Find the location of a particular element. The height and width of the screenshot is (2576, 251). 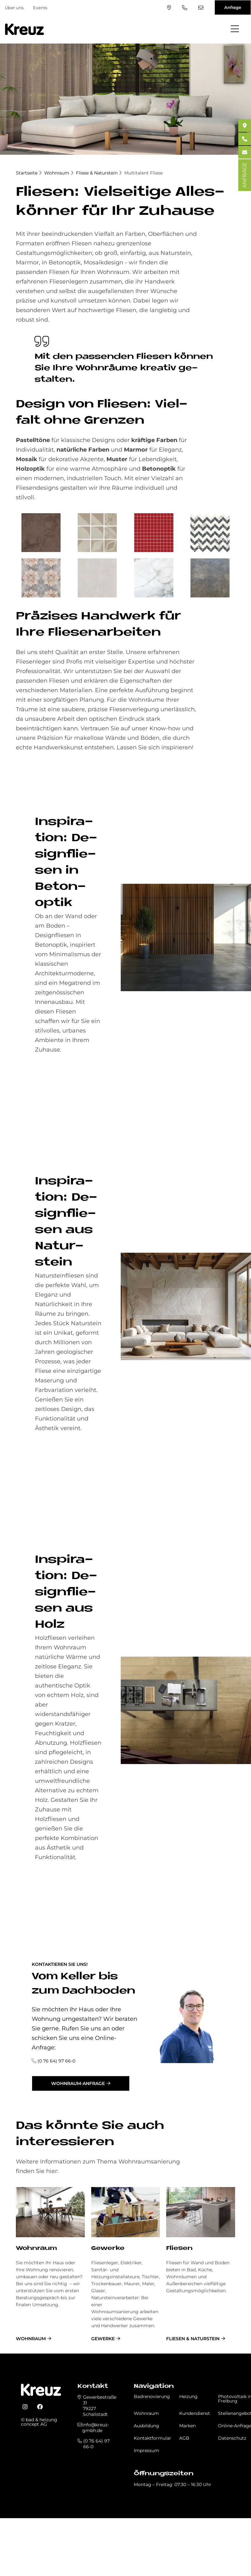

Gewerke is located at coordinates (108, 2248).